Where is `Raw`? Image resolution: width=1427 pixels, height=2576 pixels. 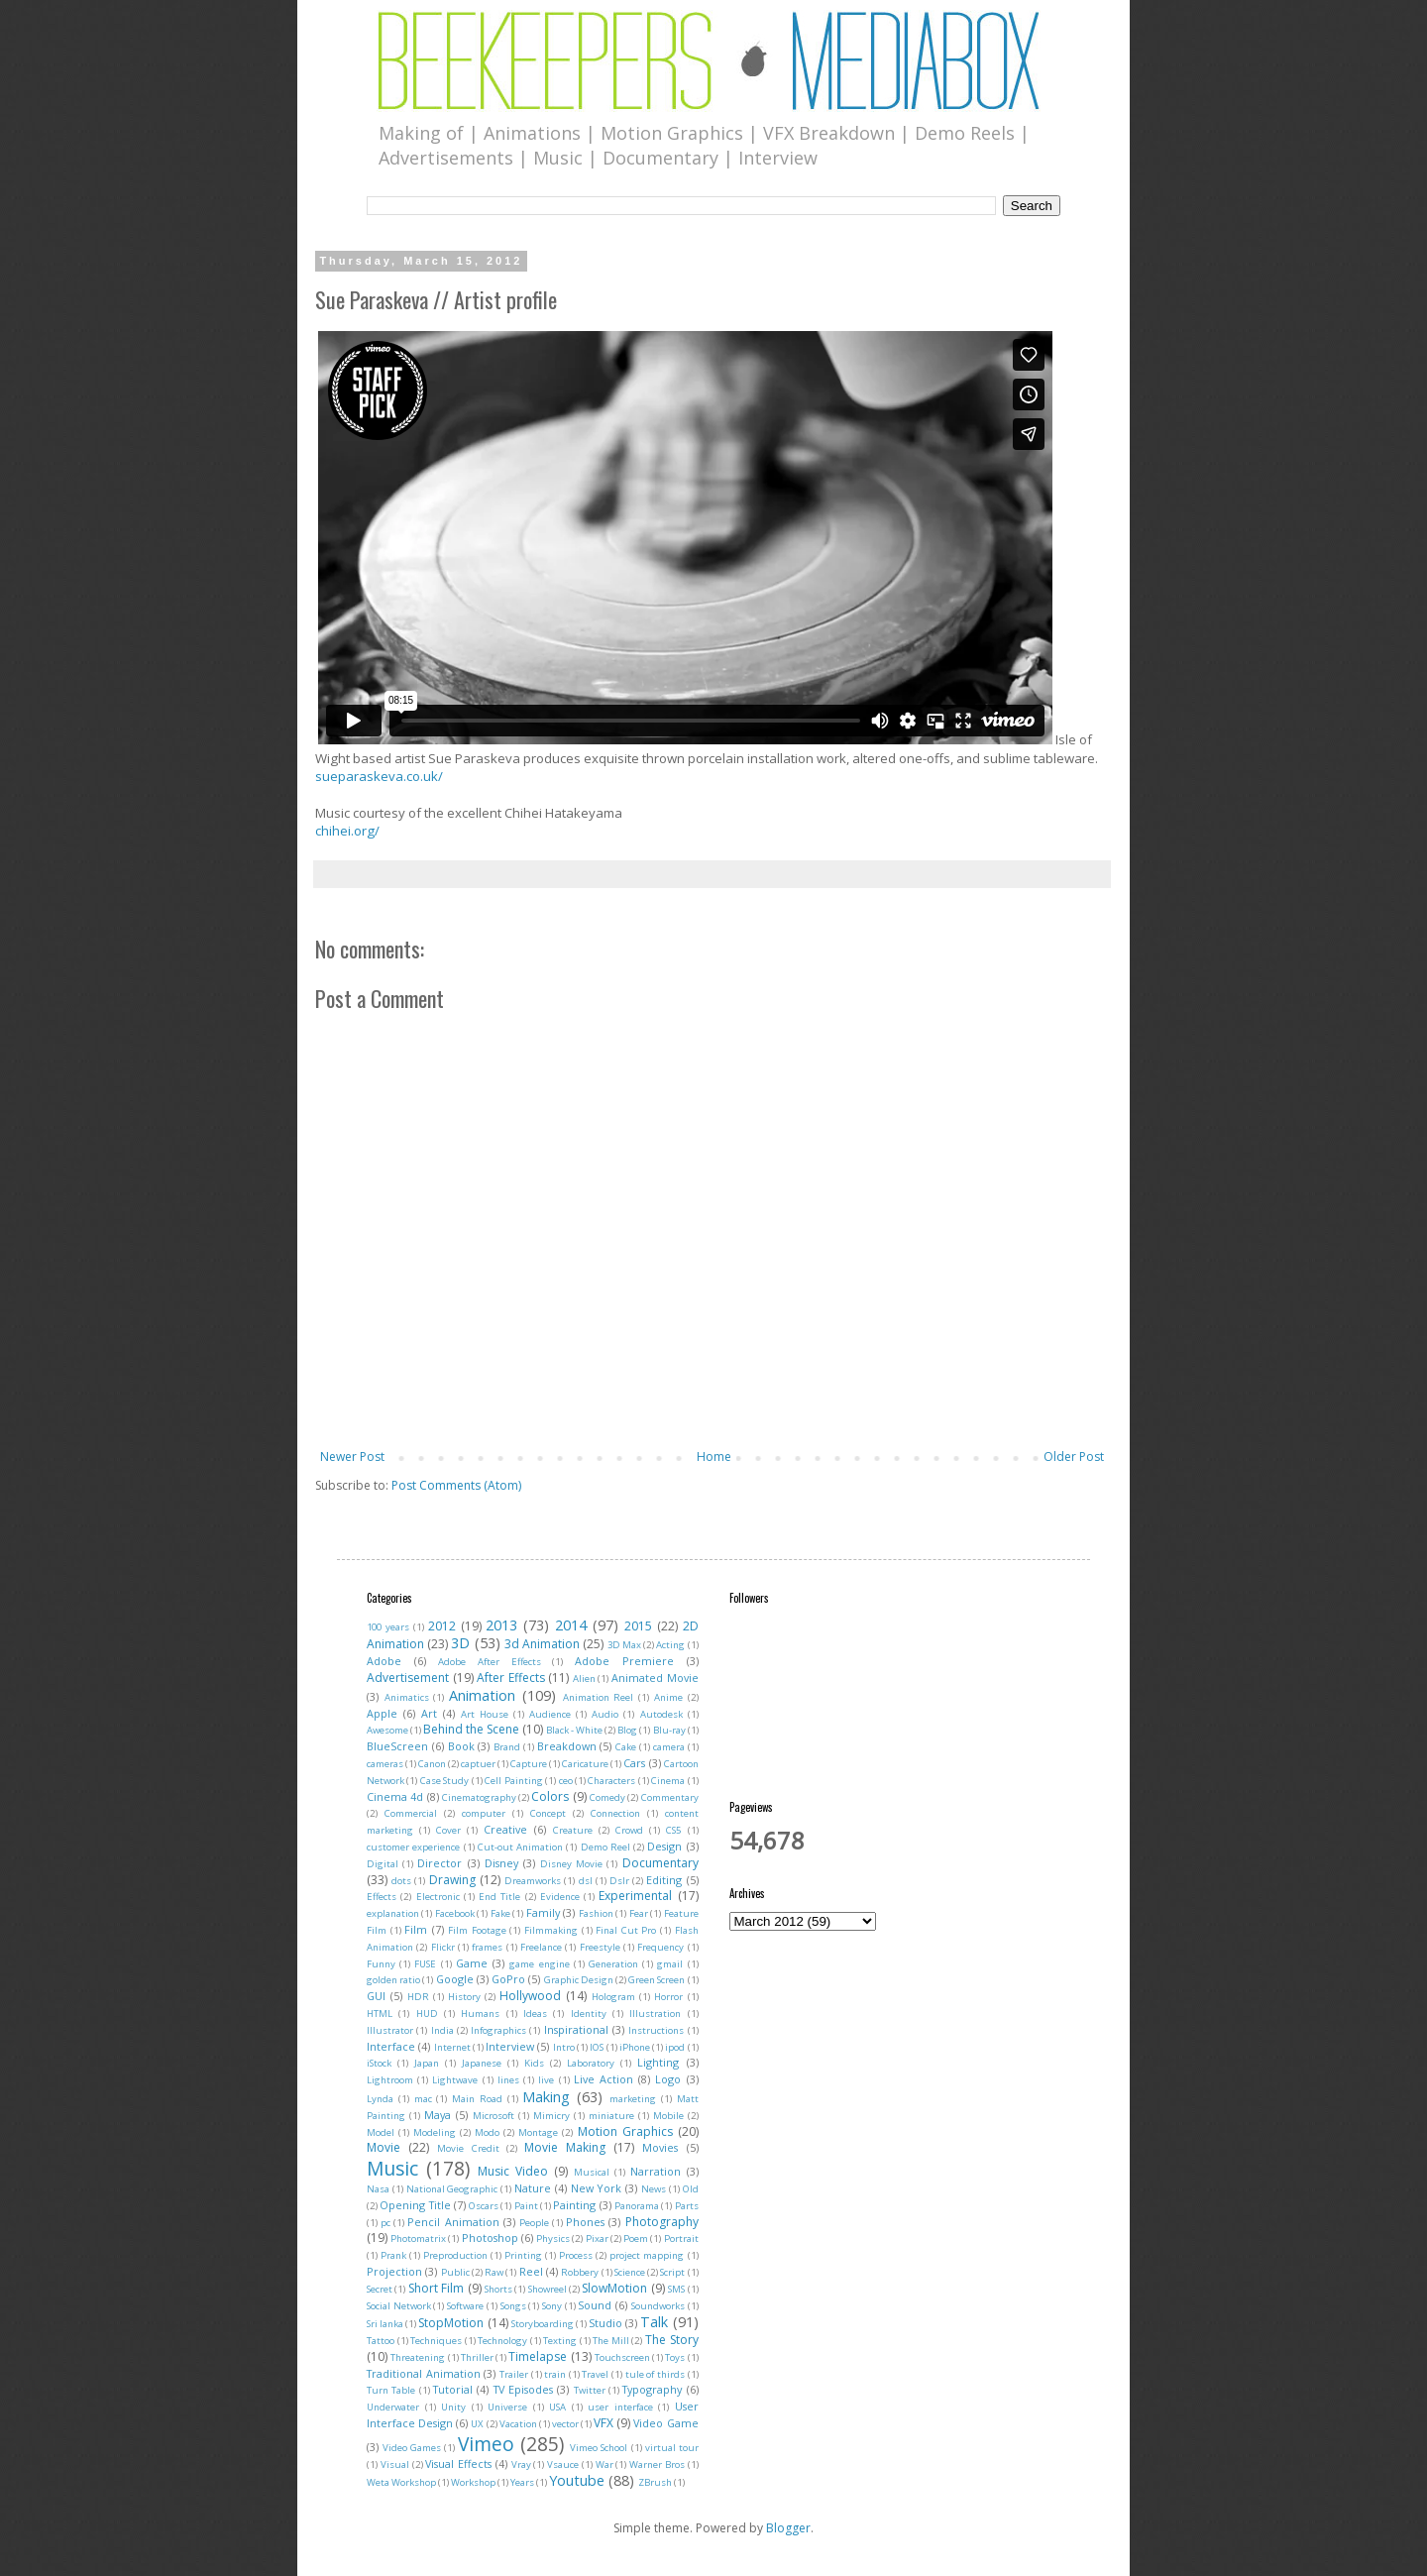 Raw is located at coordinates (494, 2272).